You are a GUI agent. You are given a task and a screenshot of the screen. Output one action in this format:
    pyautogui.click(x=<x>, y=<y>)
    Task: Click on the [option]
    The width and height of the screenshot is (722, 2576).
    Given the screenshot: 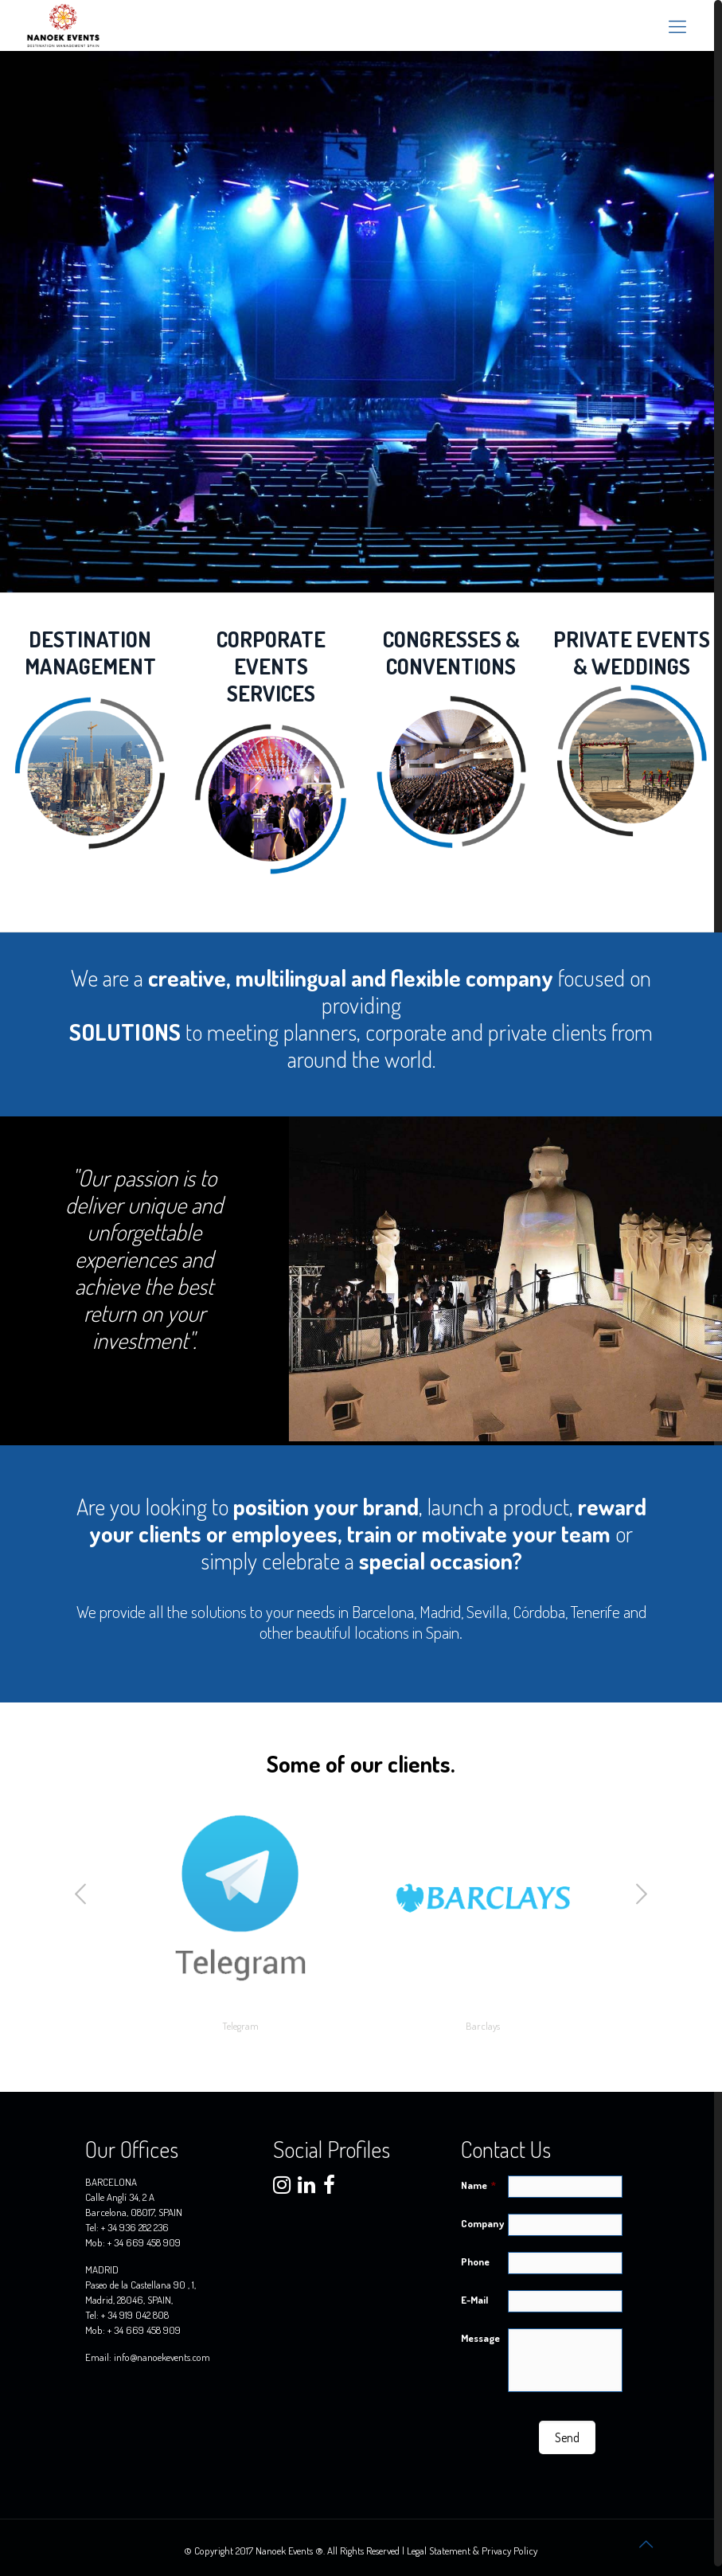 What is the action you would take?
    pyautogui.click(x=240, y=1916)
    